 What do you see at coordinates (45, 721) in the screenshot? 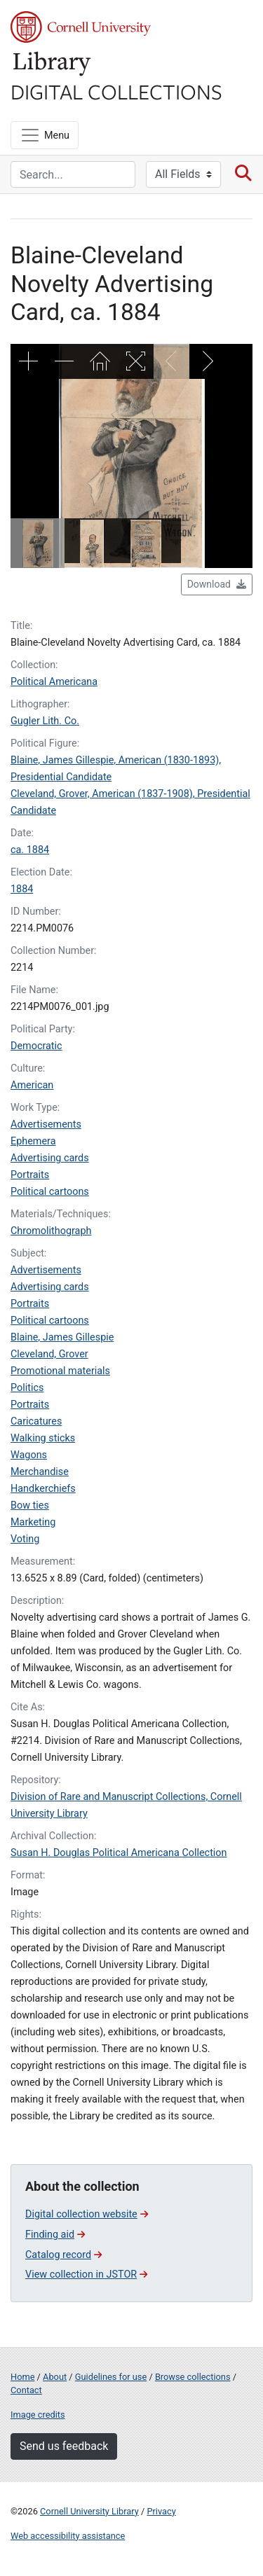
I see `Gugler Lith. Co.` at bounding box center [45, 721].